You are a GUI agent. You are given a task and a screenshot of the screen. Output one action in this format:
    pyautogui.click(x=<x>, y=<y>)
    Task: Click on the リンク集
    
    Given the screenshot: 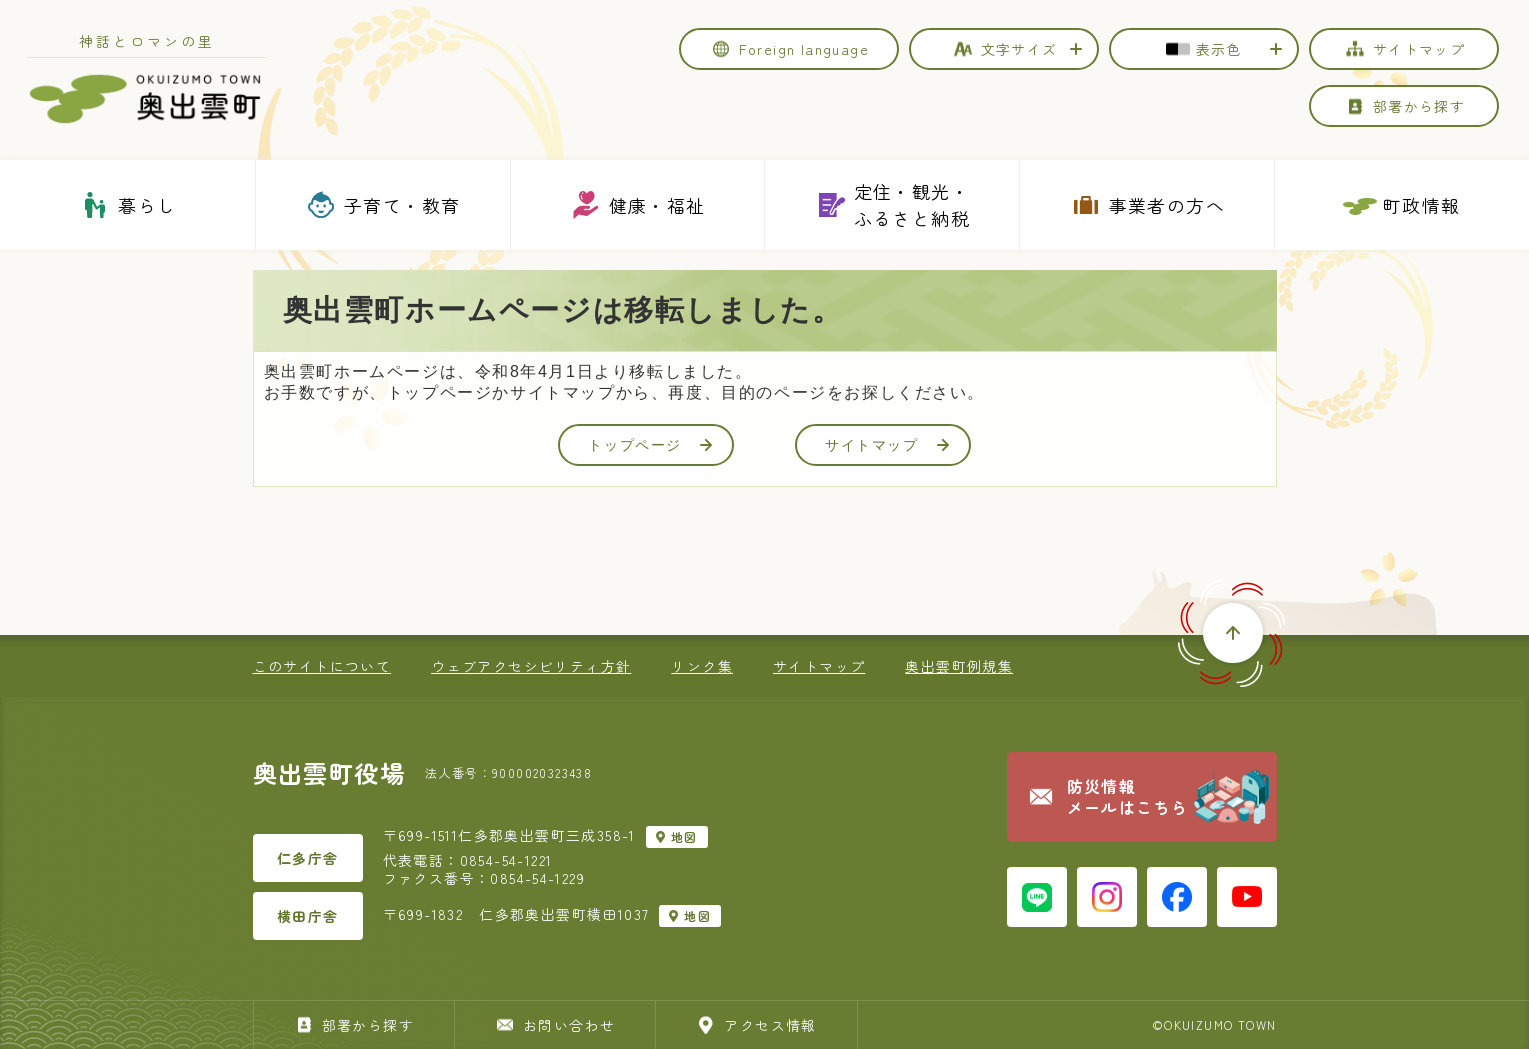 What is the action you would take?
    pyautogui.click(x=702, y=666)
    